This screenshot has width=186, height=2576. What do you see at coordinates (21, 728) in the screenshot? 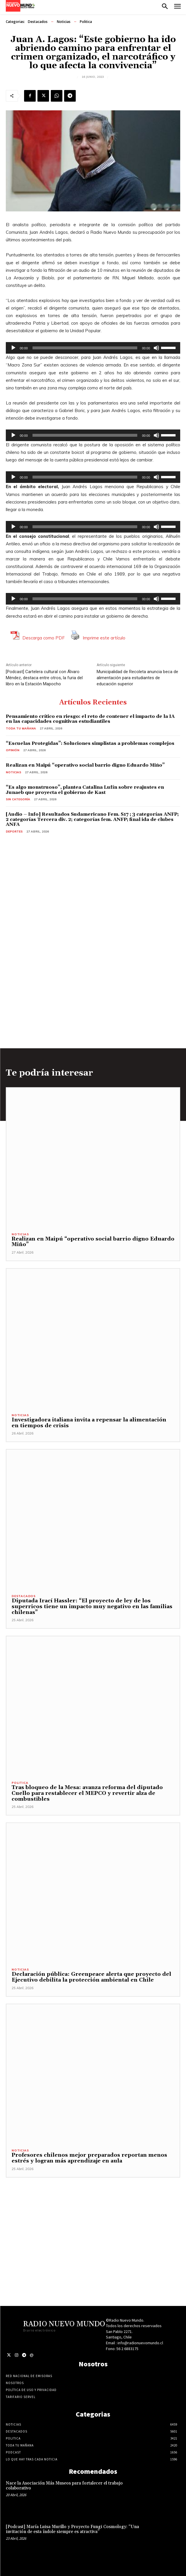
I see `Toda tu mañana` at bounding box center [21, 728].